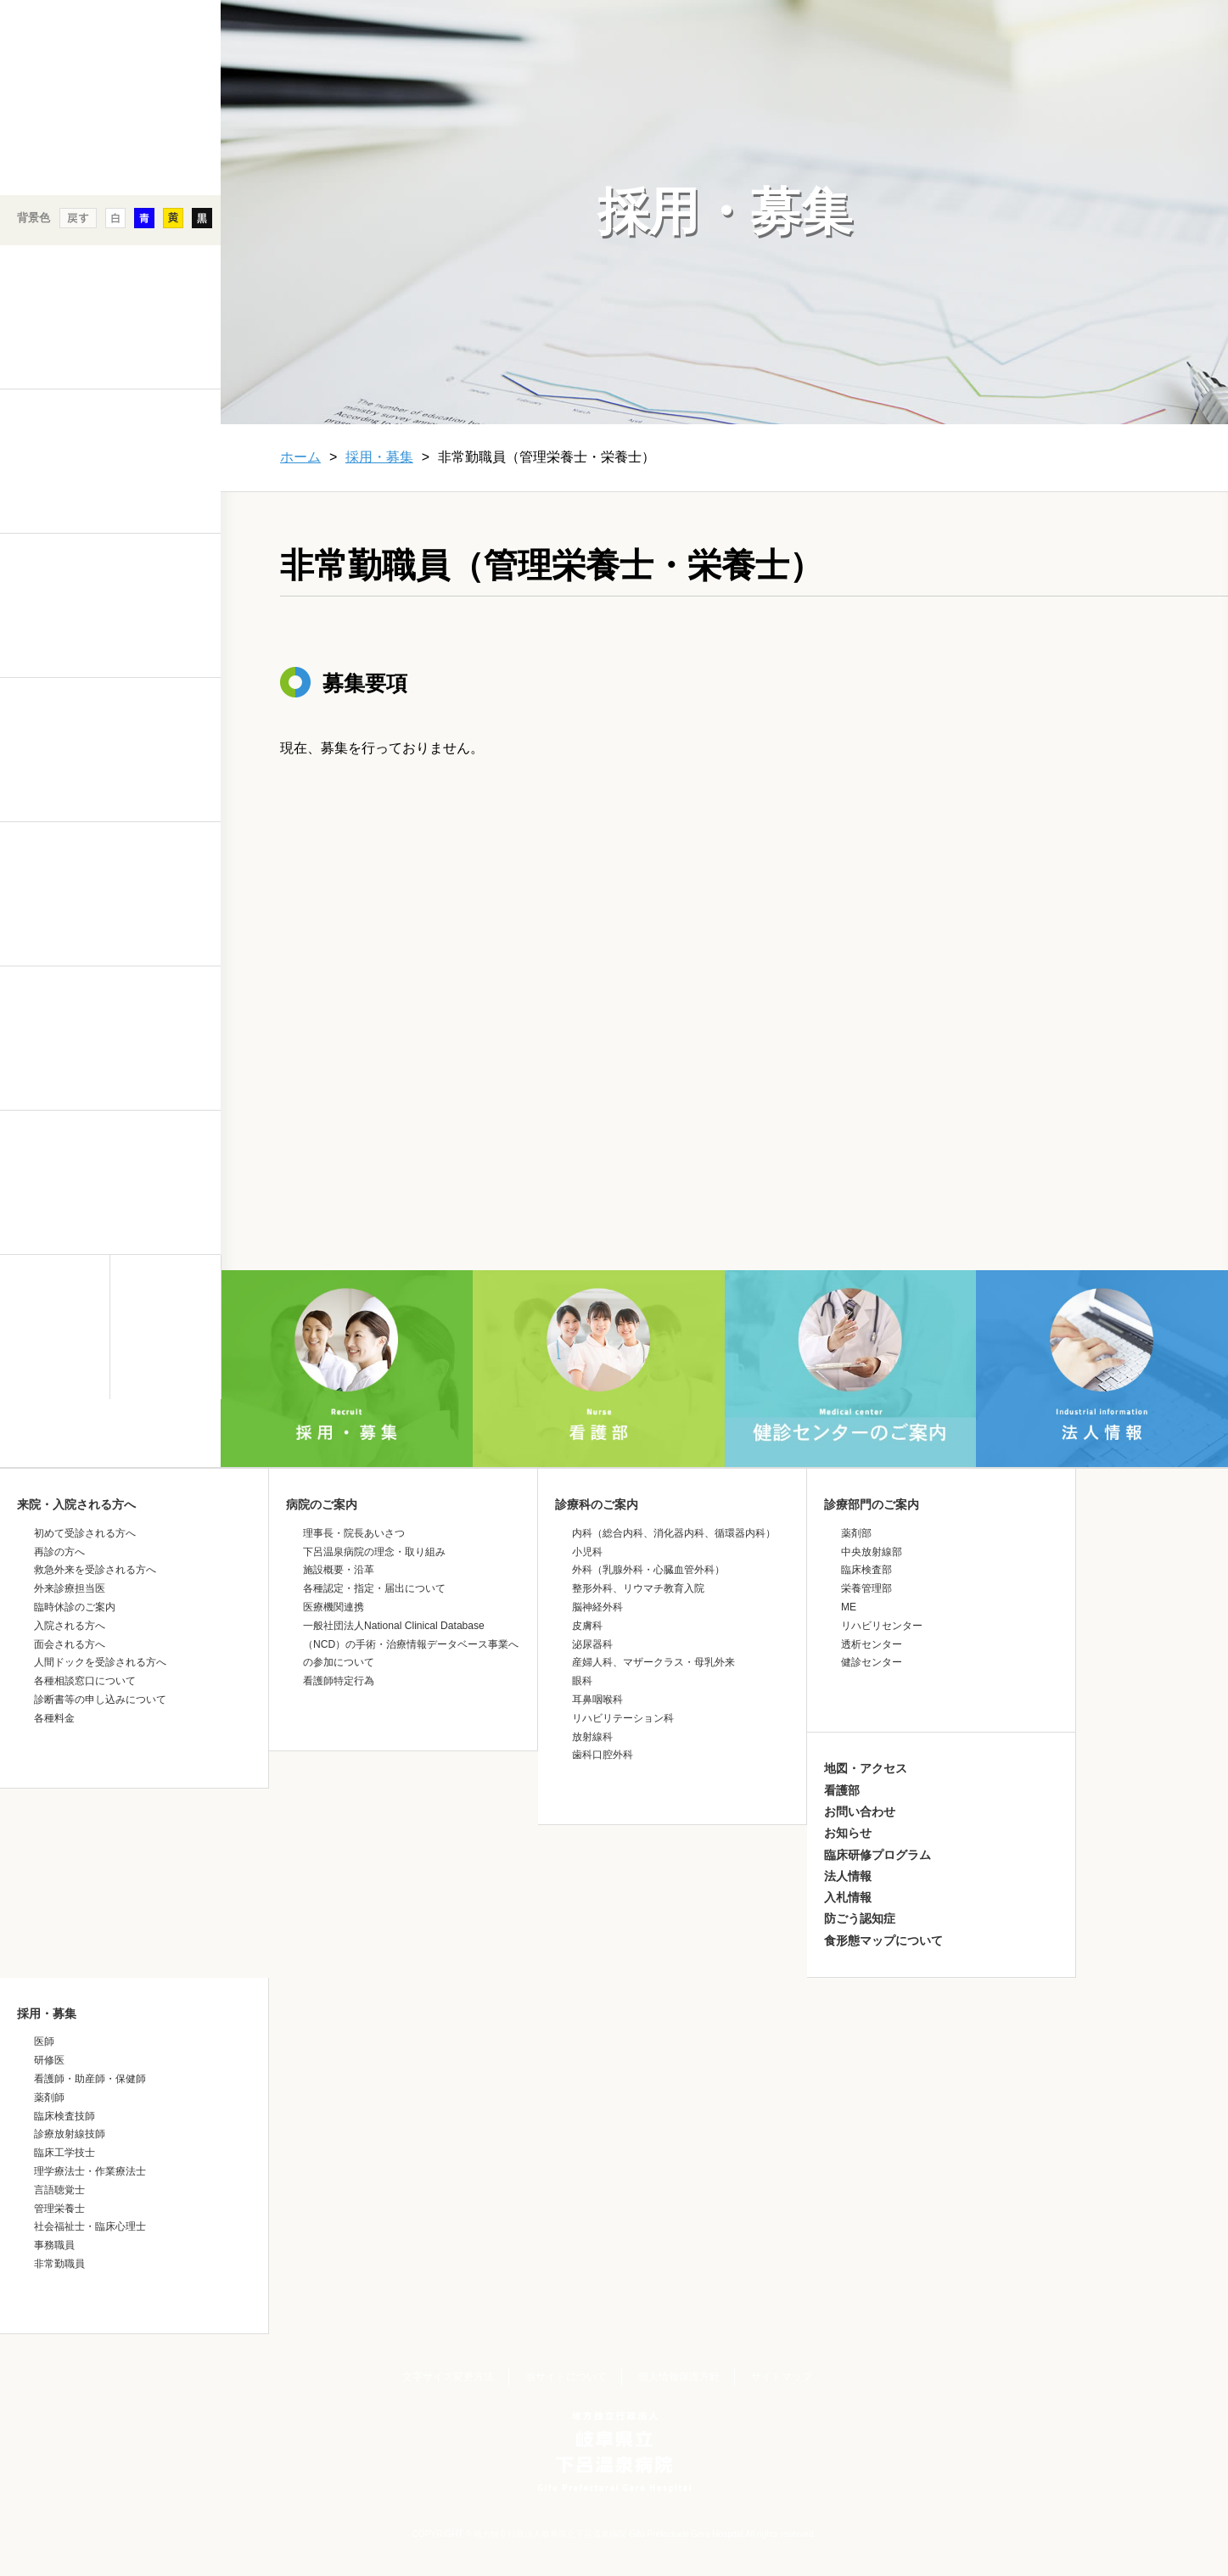  I want to click on 皮膚科, so click(587, 1626).